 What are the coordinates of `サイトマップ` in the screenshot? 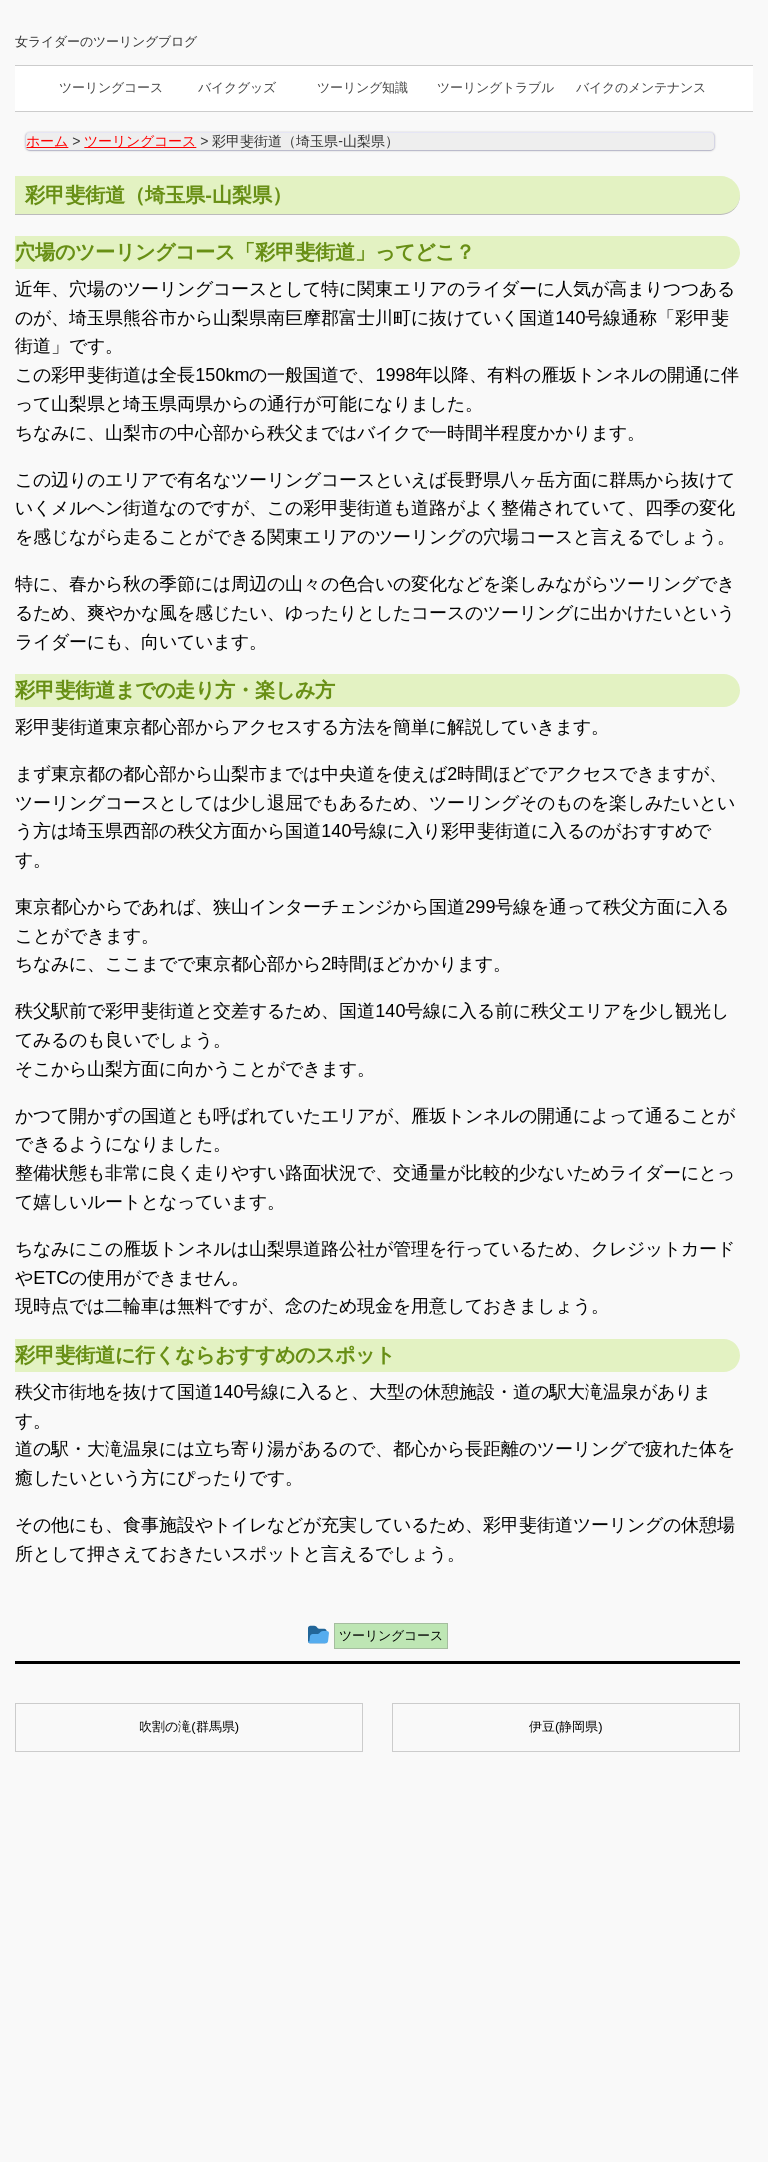 It's located at (138, 2043).